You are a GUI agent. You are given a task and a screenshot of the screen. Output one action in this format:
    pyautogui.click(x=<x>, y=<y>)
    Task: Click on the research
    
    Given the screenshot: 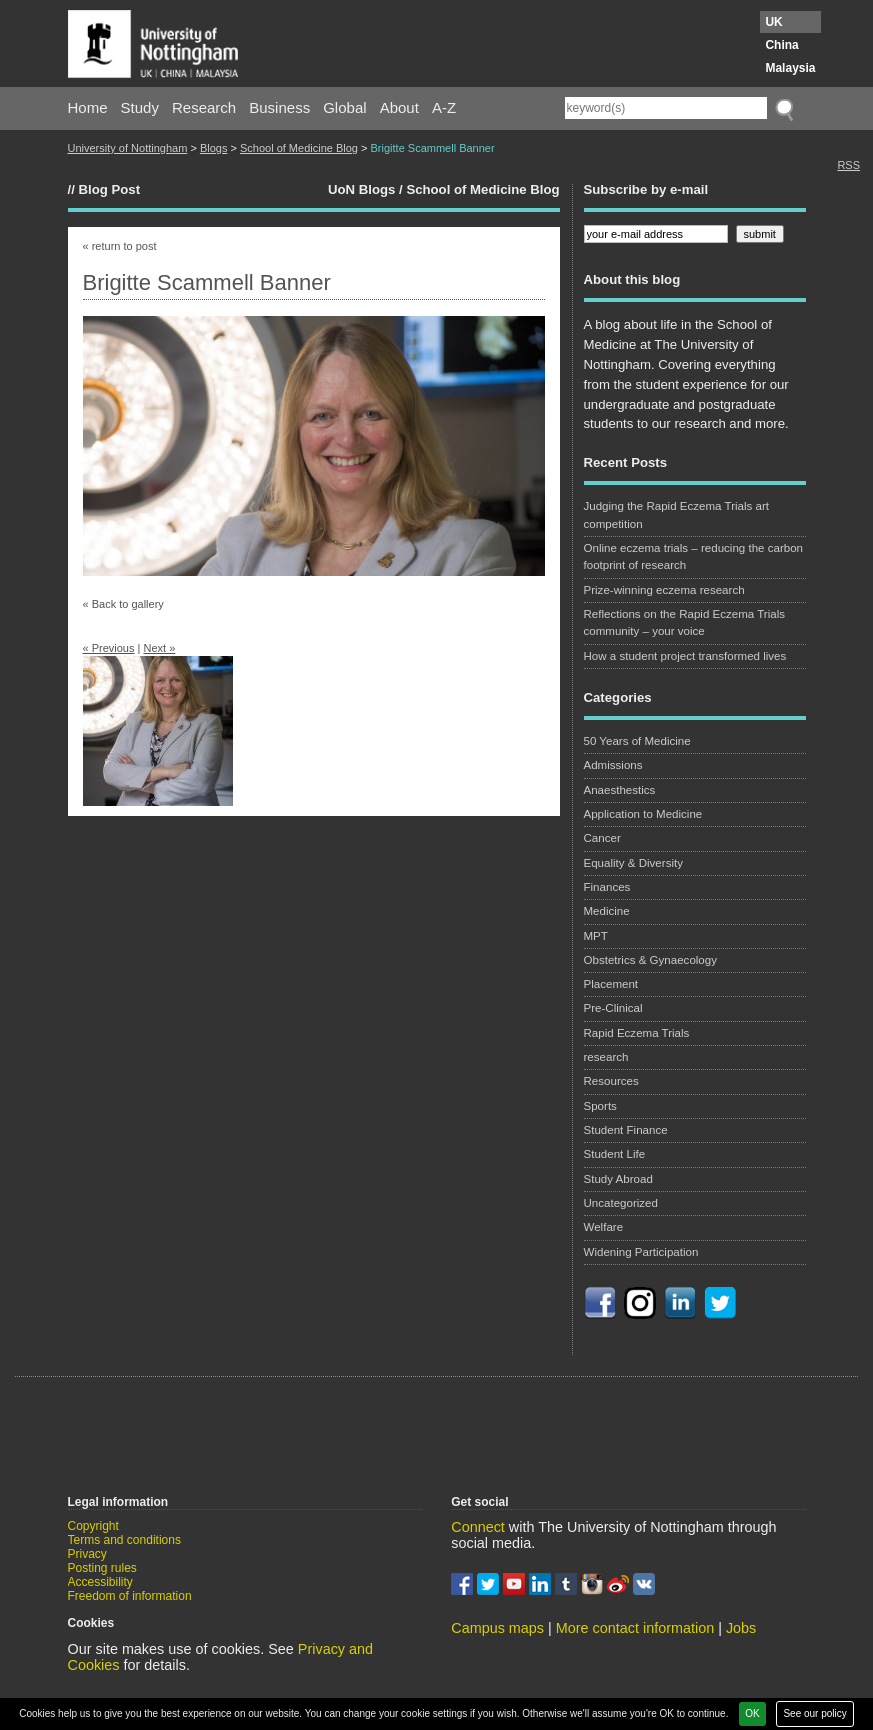 What is the action you would take?
    pyautogui.click(x=606, y=1057)
    